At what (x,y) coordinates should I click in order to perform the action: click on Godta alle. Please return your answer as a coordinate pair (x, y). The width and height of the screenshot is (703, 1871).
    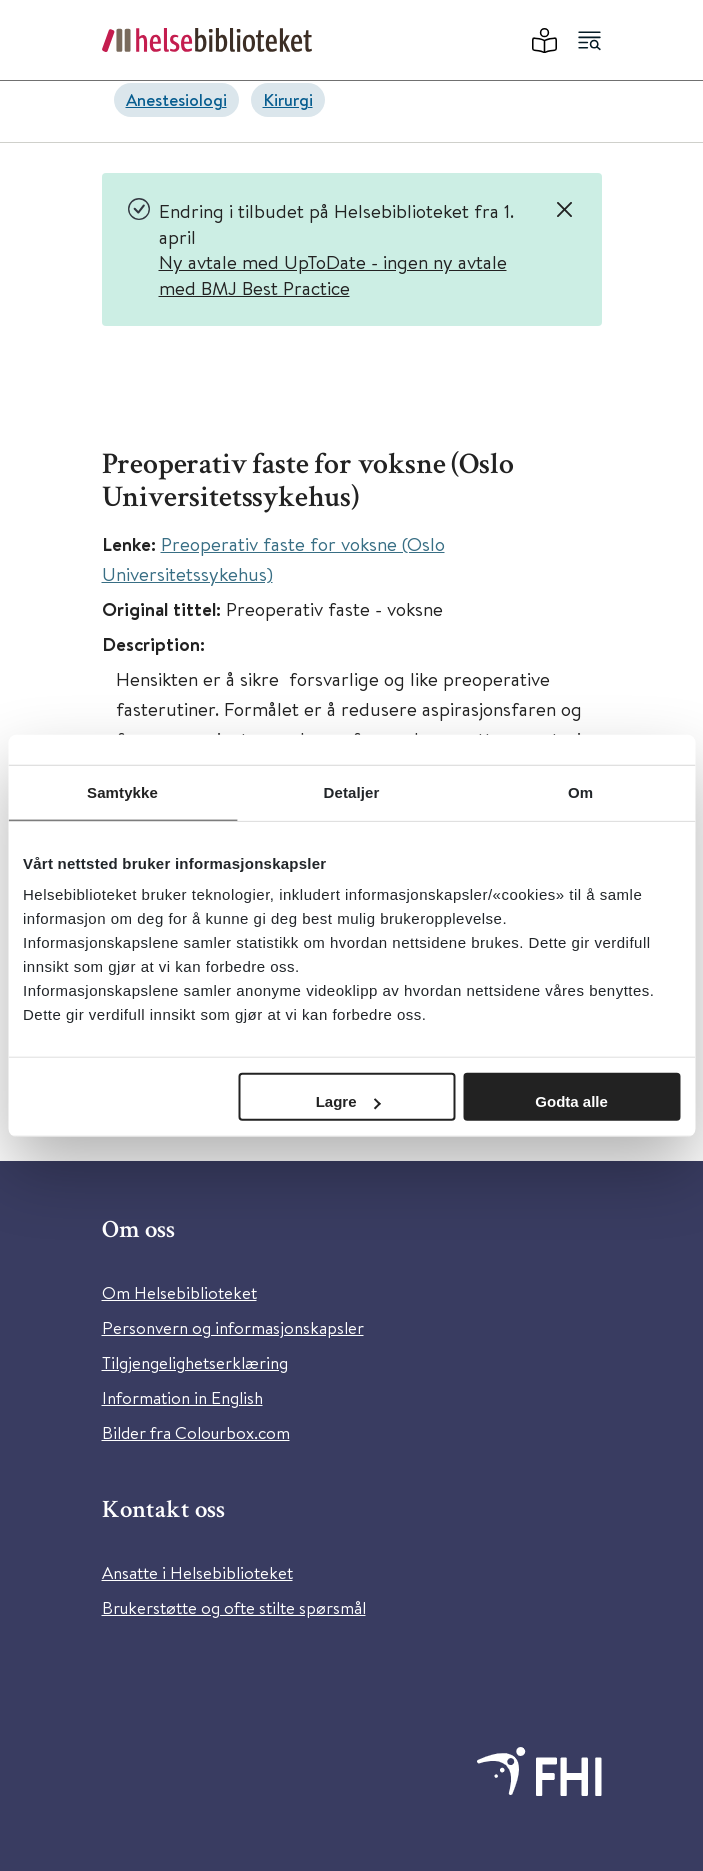
    Looking at the image, I should click on (571, 1101).